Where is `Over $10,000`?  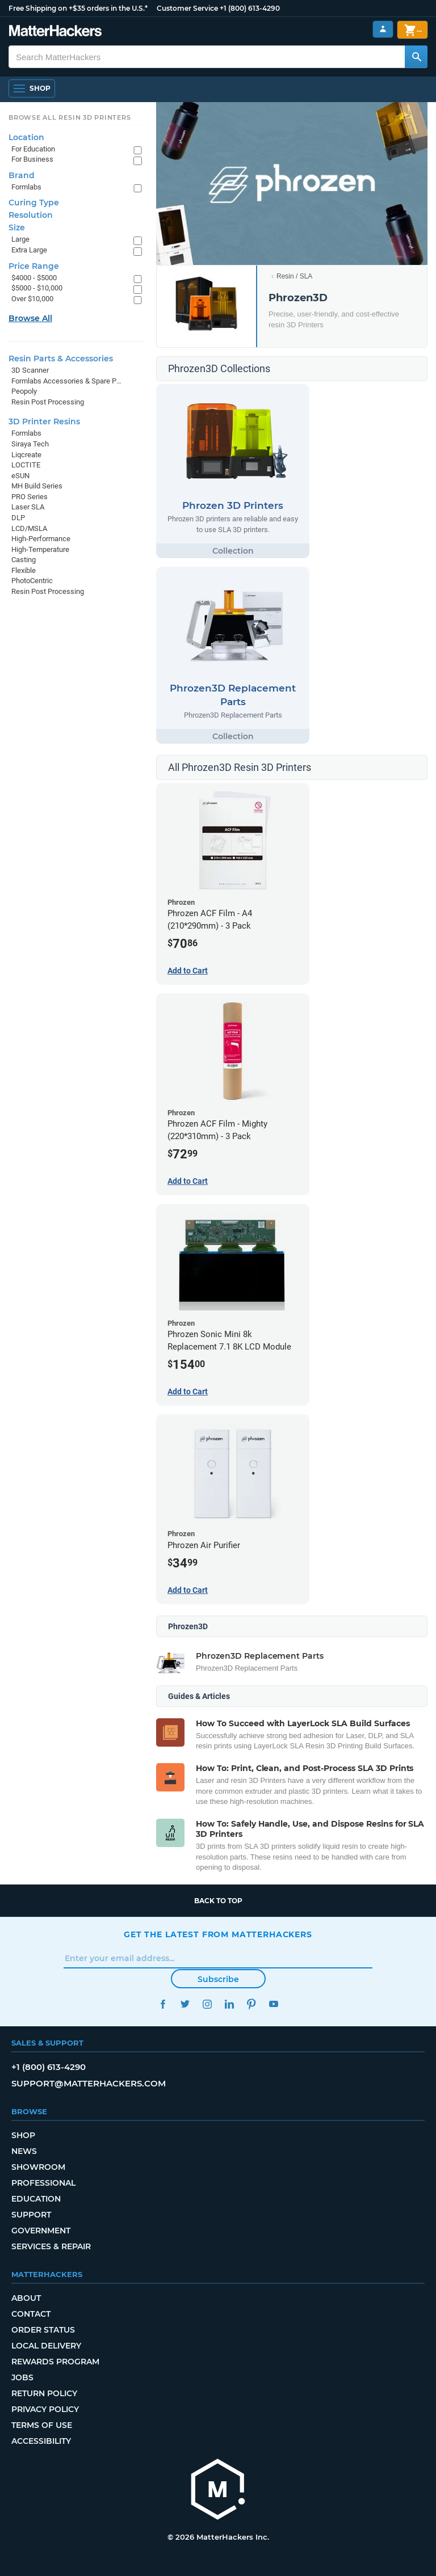
Over $10,000 is located at coordinates (32, 298).